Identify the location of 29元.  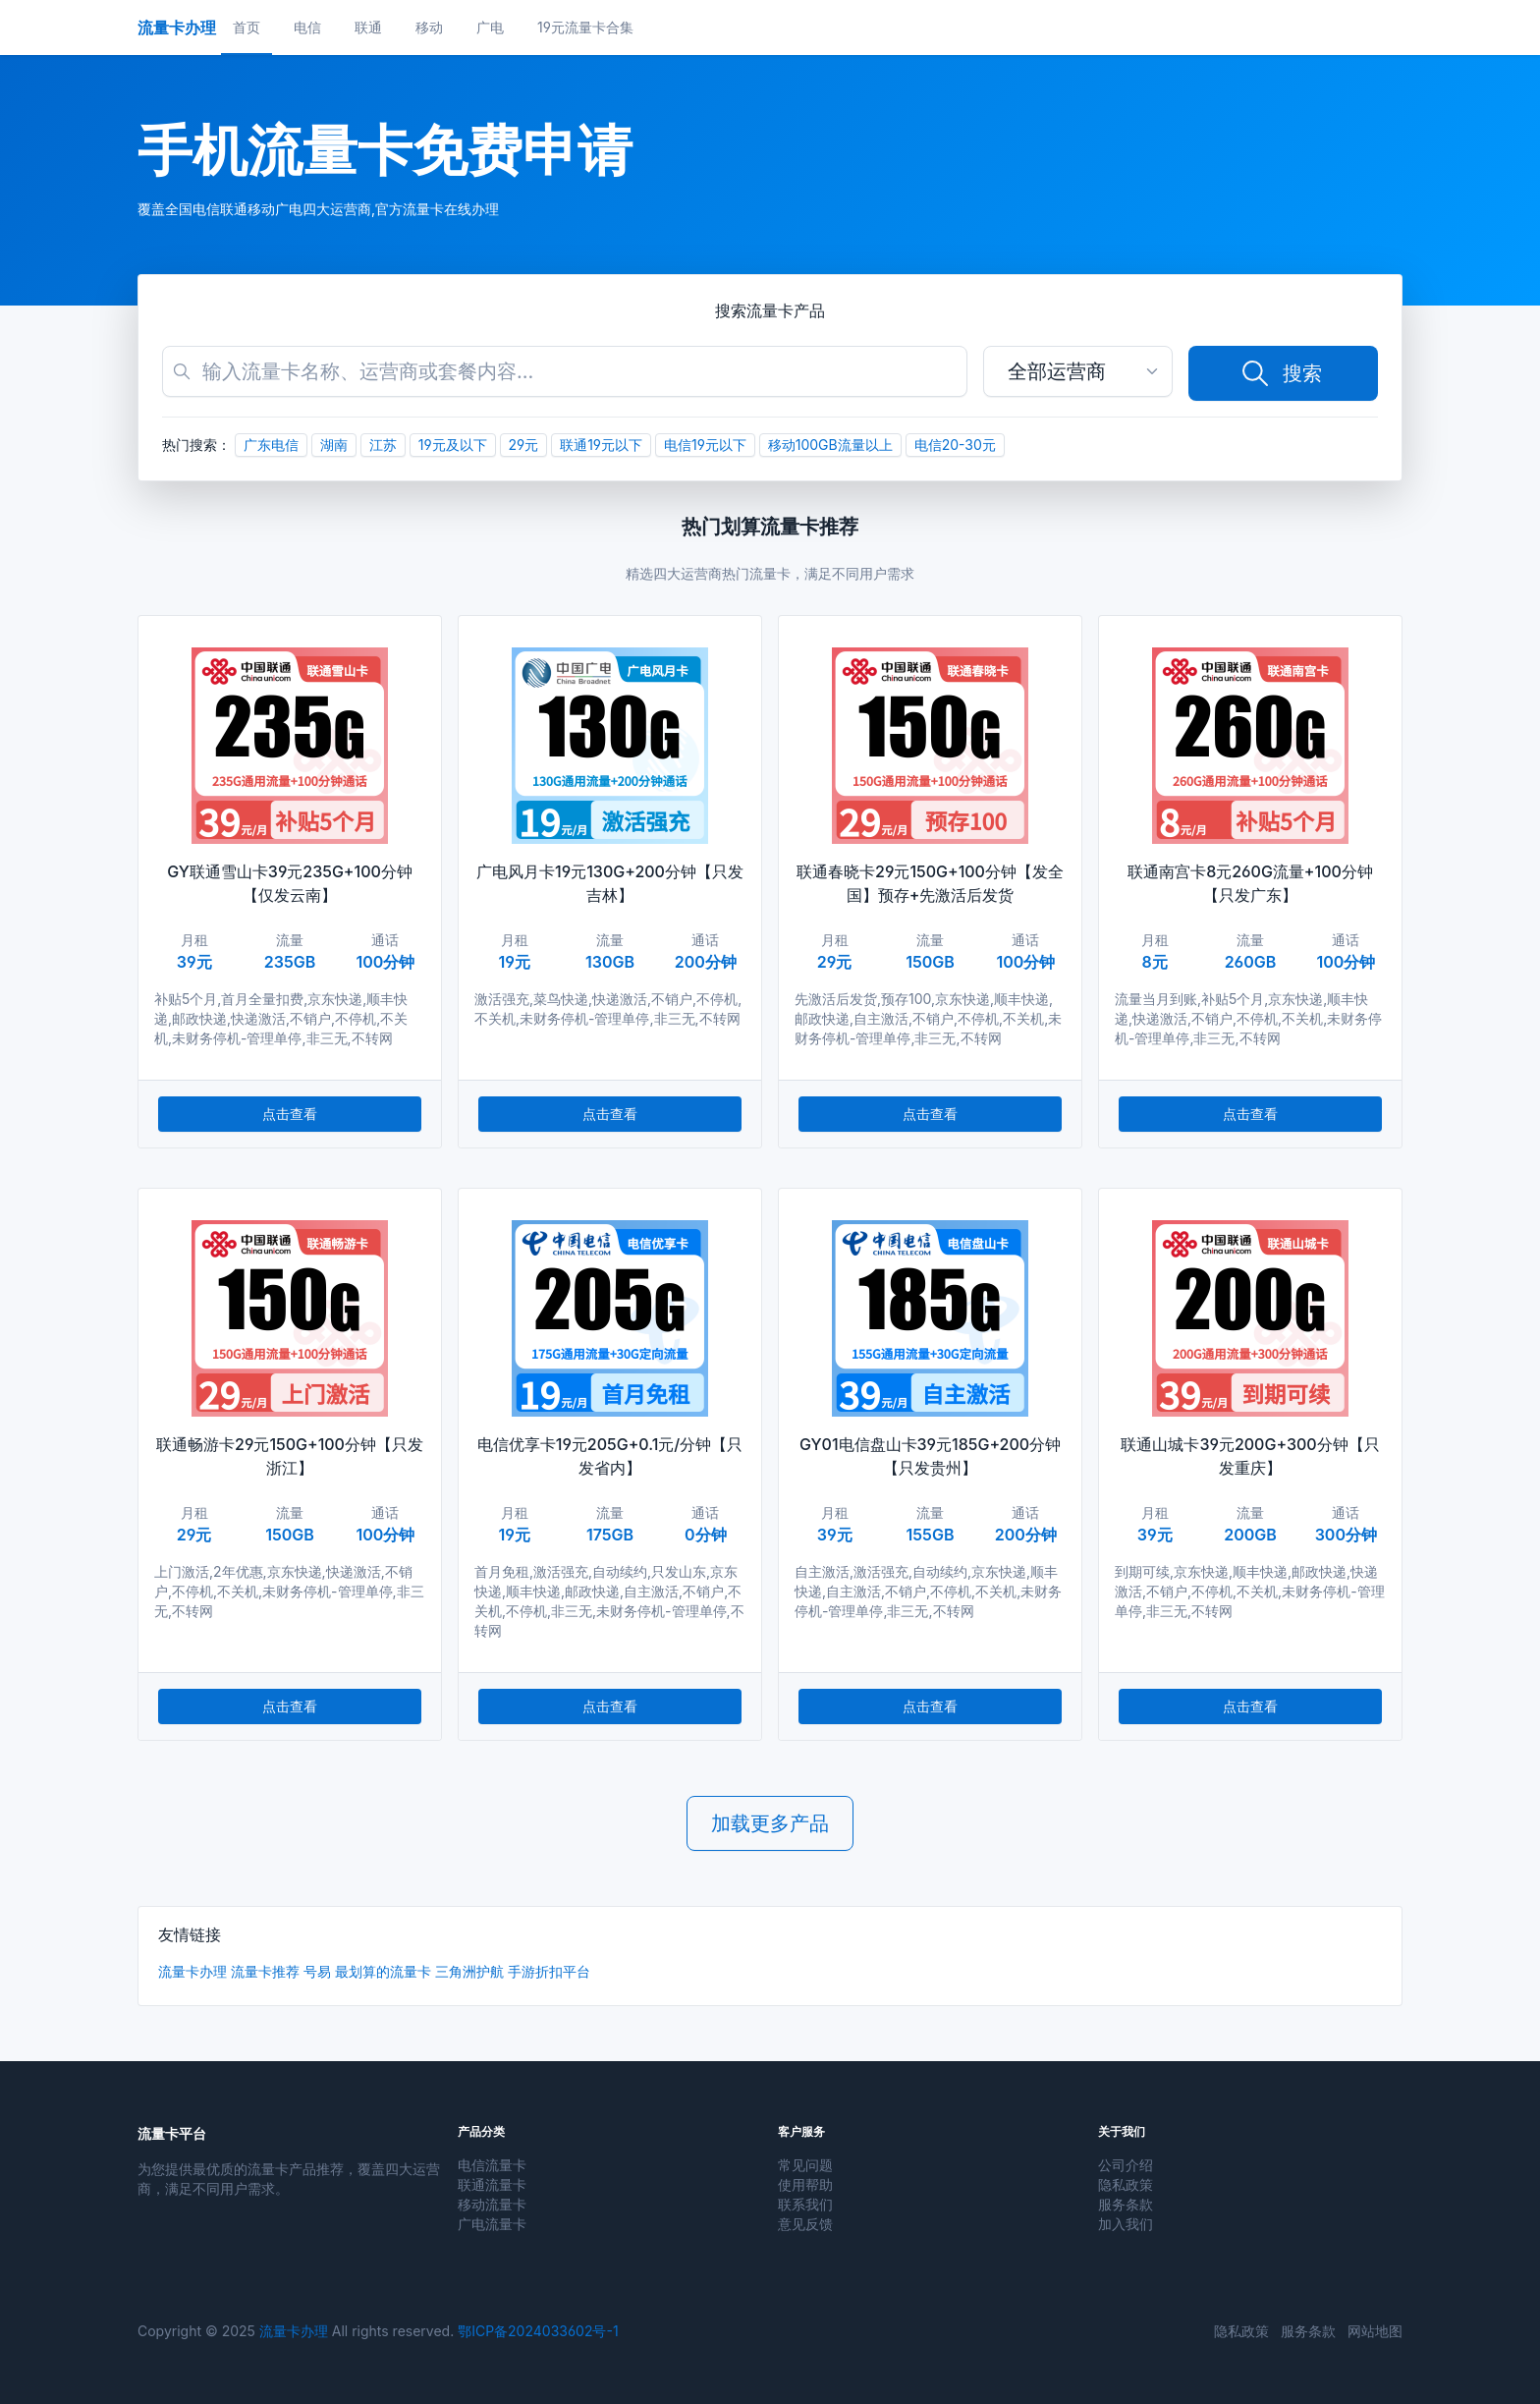
(524, 444).